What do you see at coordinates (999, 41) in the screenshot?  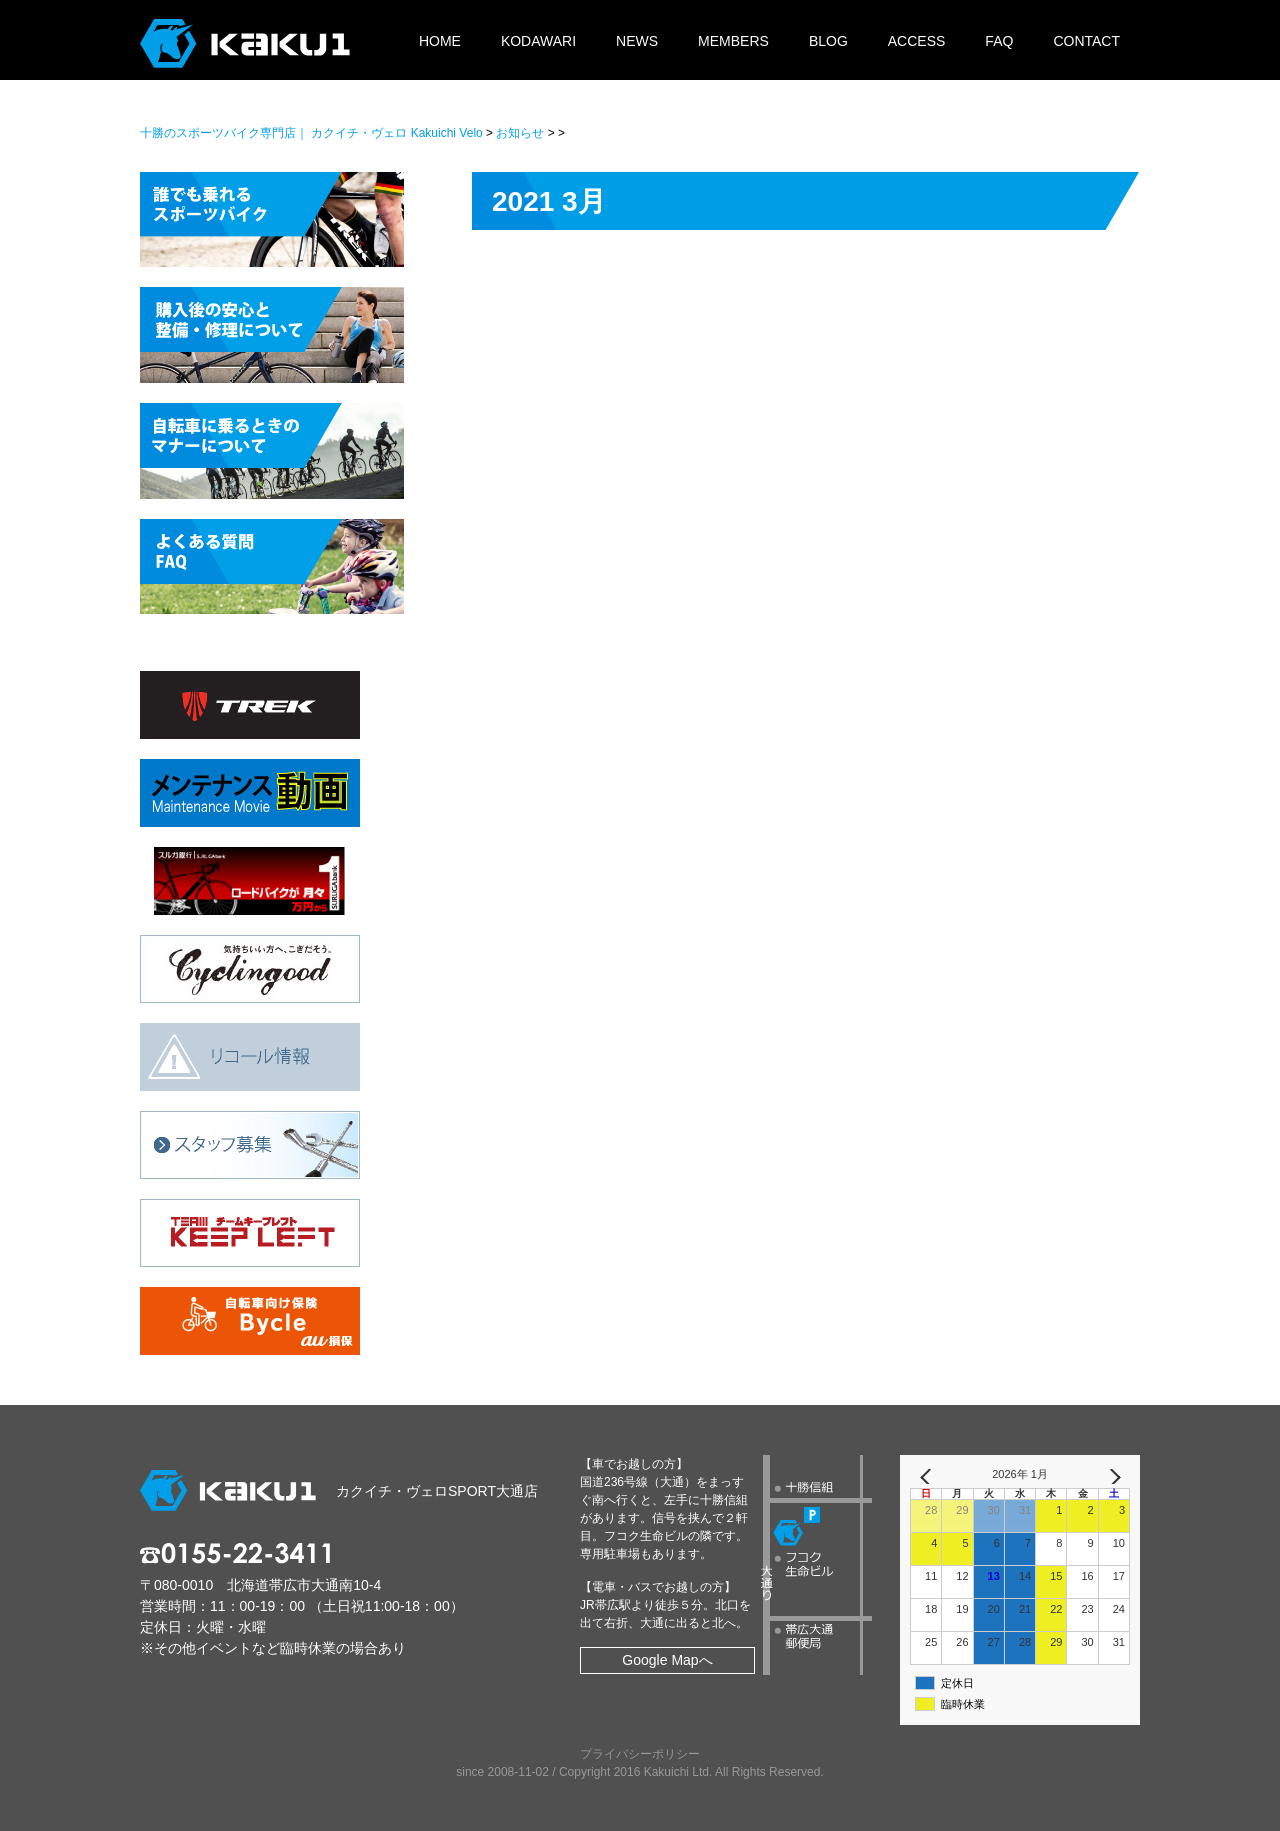 I see `FAQ` at bounding box center [999, 41].